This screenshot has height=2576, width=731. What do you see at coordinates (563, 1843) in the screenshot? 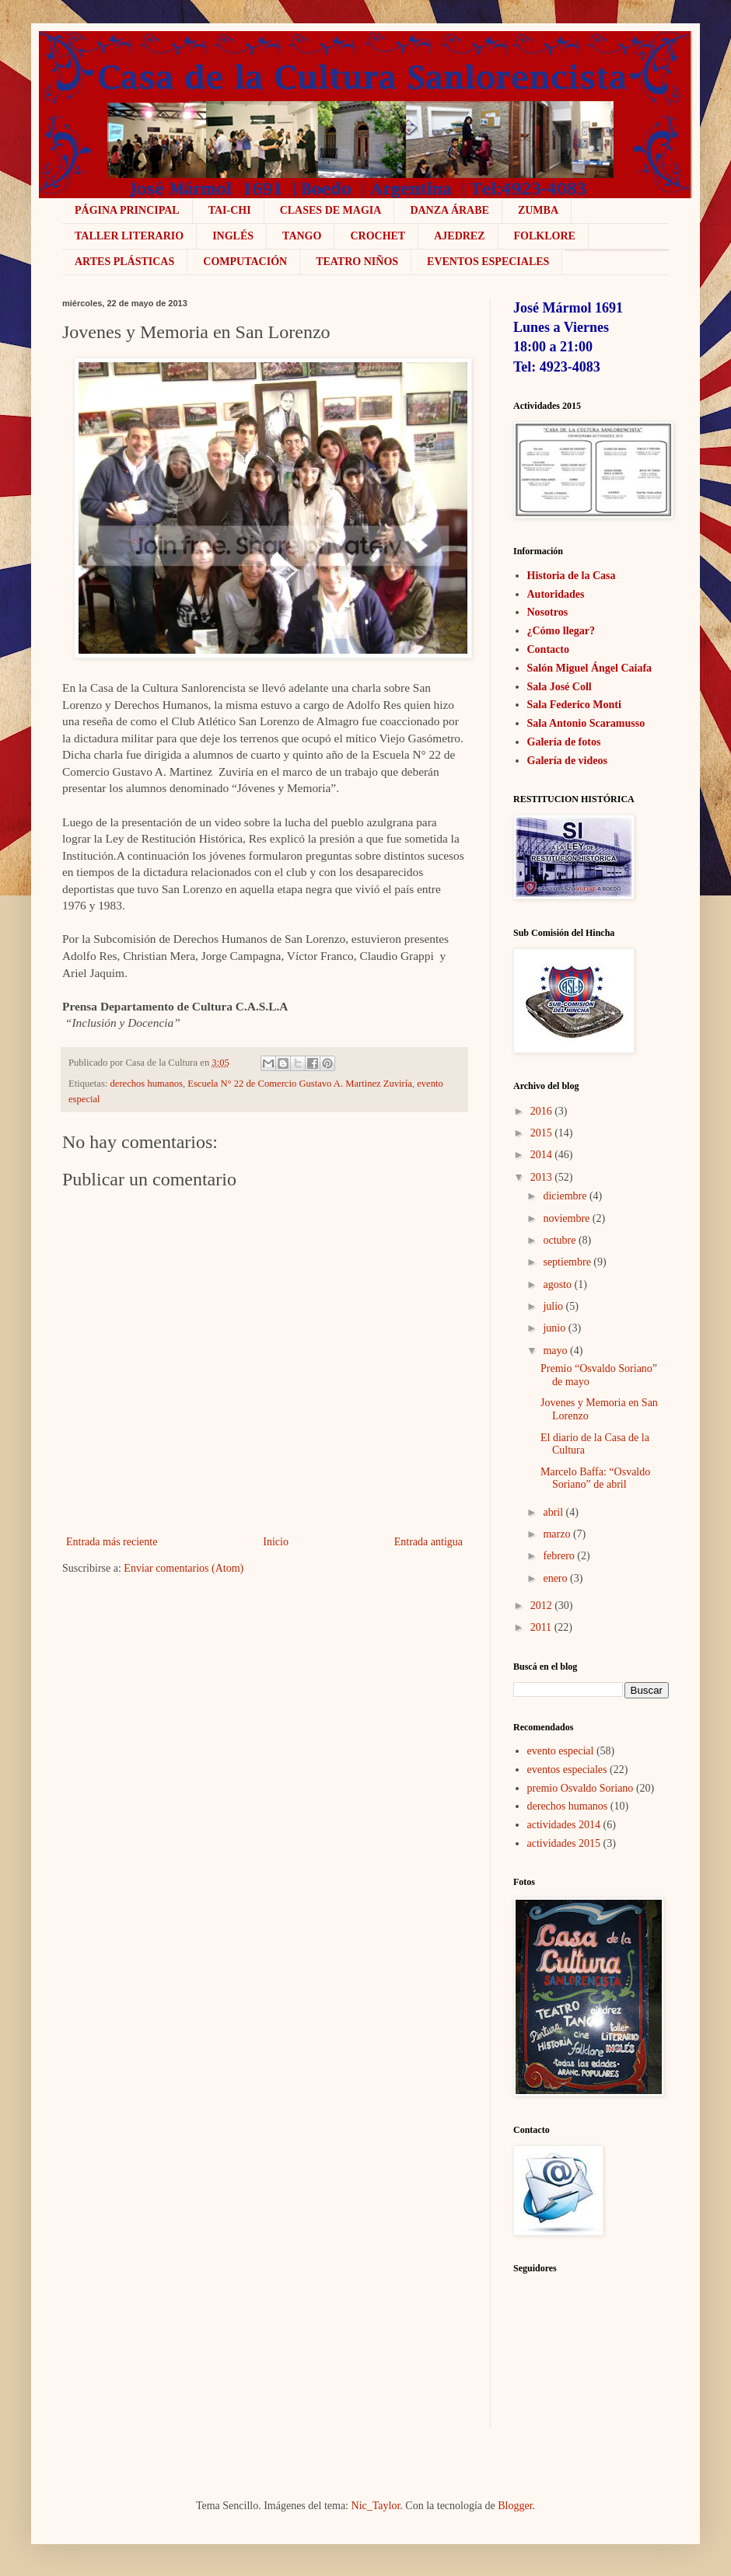
I see `actividades 2015` at bounding box center [563, 1843].